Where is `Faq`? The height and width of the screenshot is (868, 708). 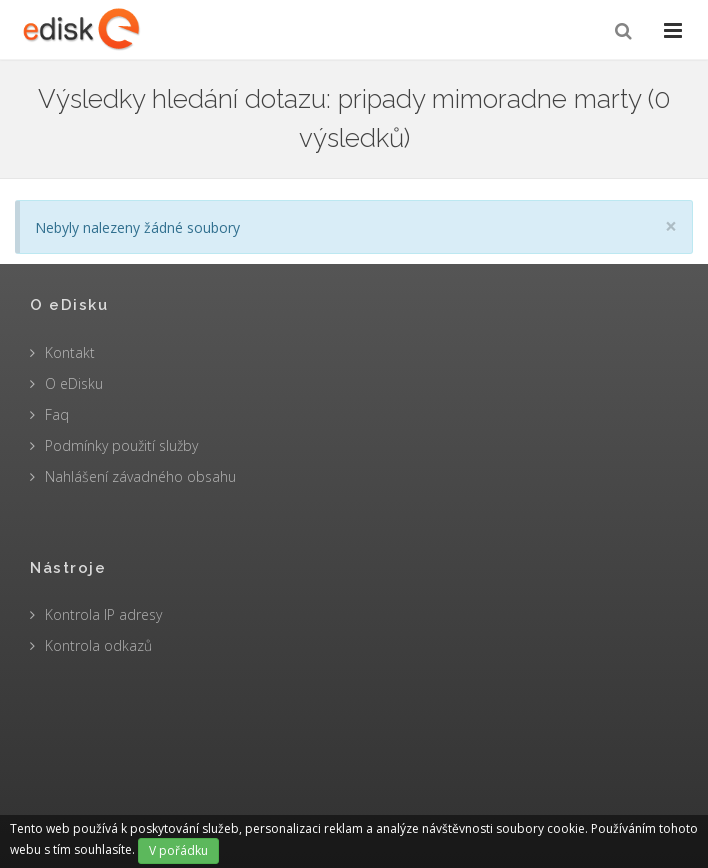
Faq is located at coordinates (57, 414).